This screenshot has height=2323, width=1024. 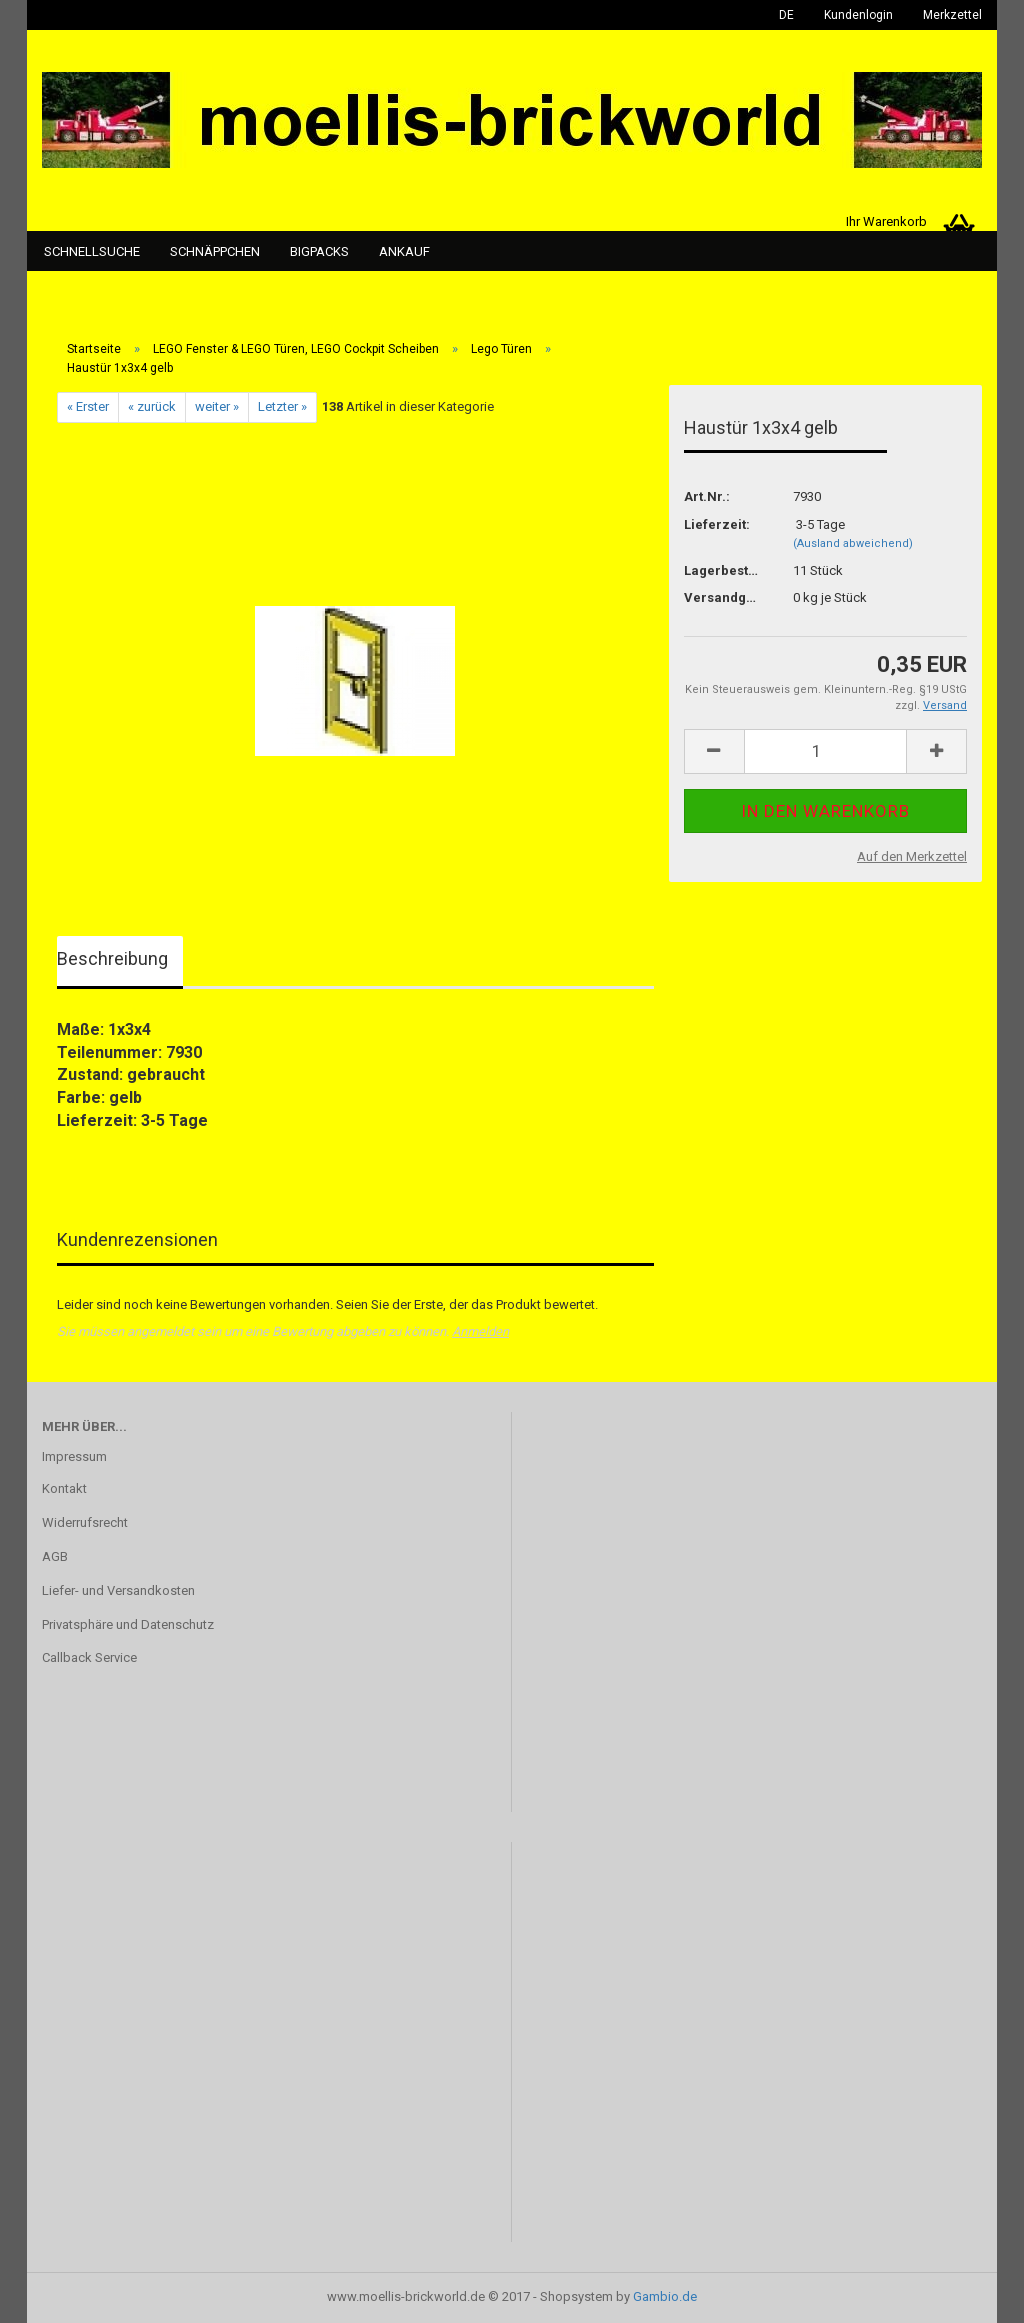 I want to click on « zurück, so click(x=152, y=406).